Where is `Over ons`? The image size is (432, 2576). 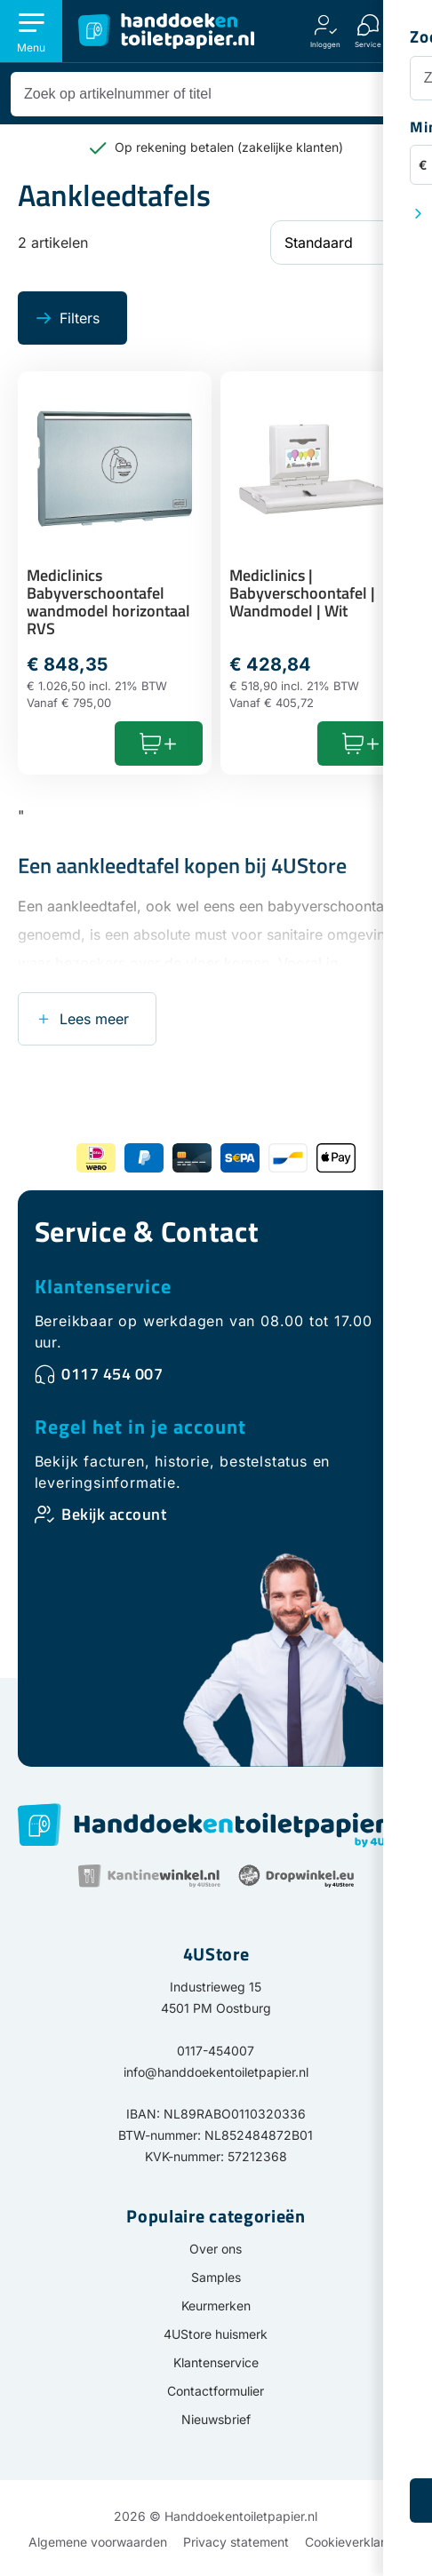 Over ons is located at coordinates (215, 2248).